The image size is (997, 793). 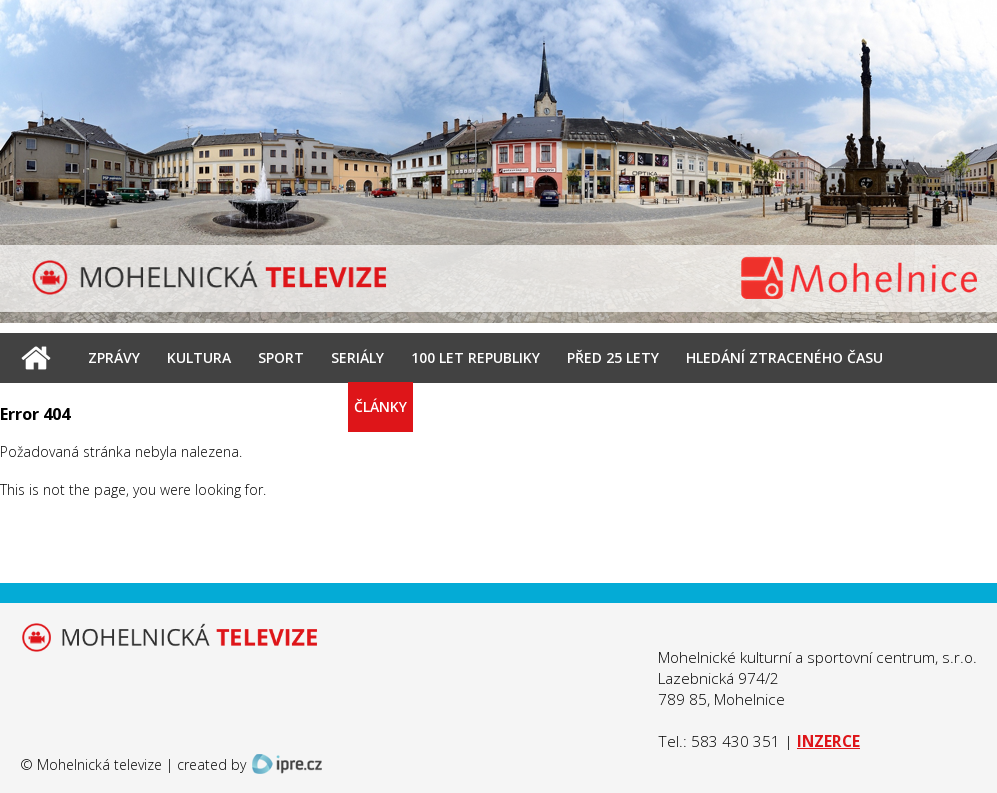 I want to click on Archiv, so click(x=236, y=406).